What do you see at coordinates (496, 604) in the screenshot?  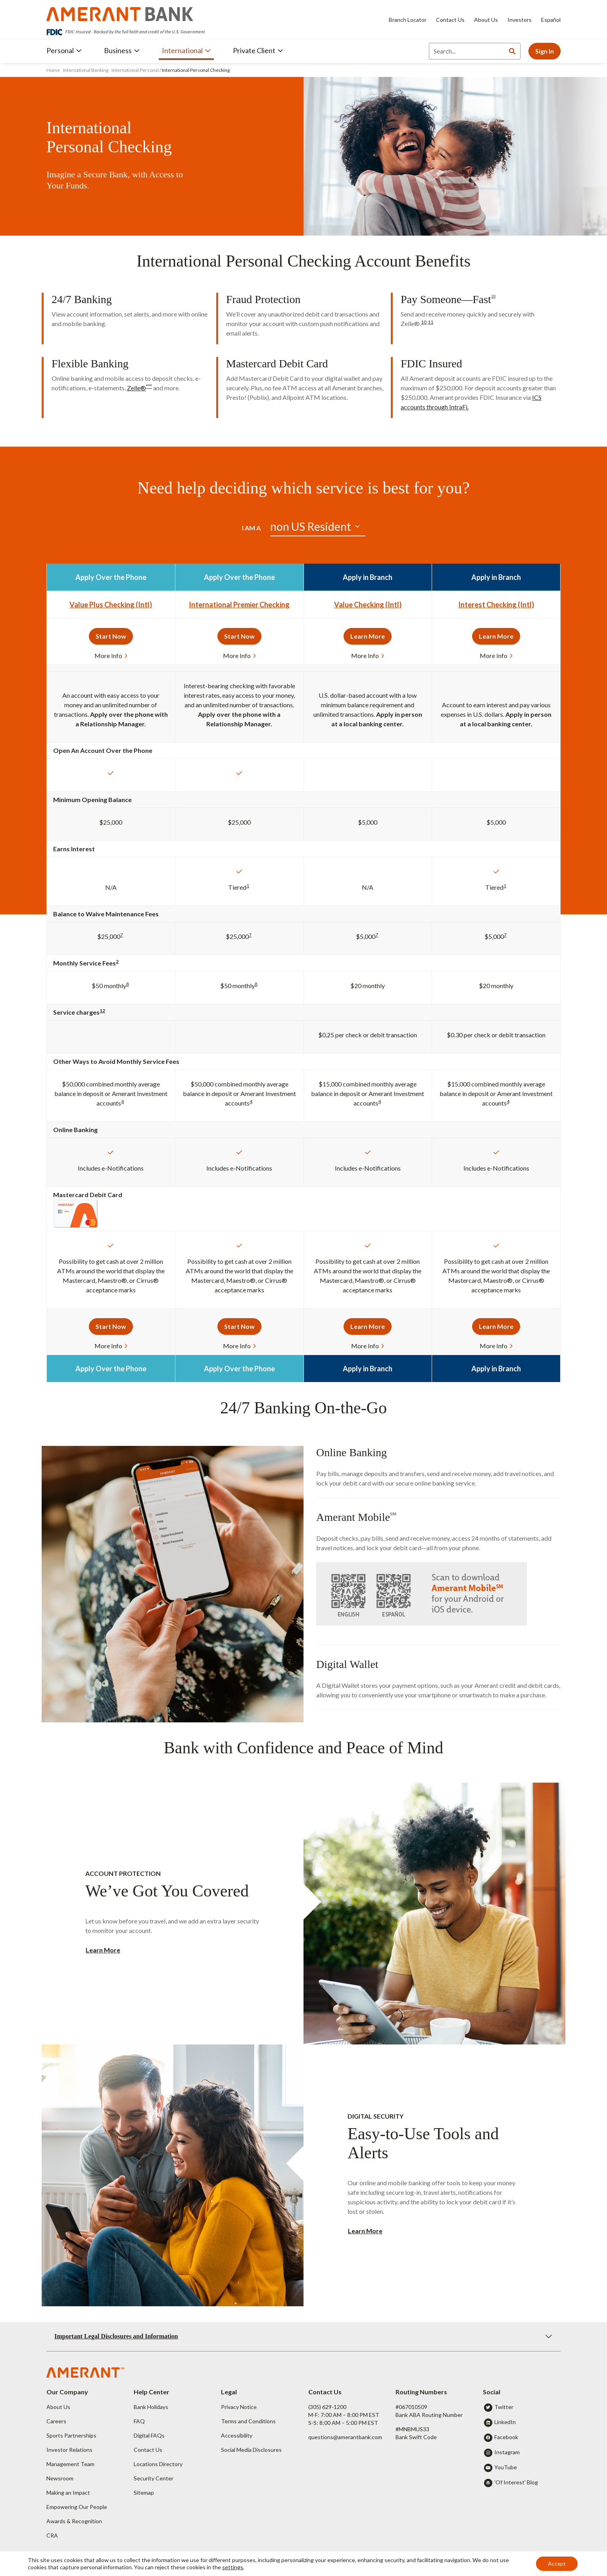 I see `Interest Checking (Intl)` at bounding box center [496, 604].